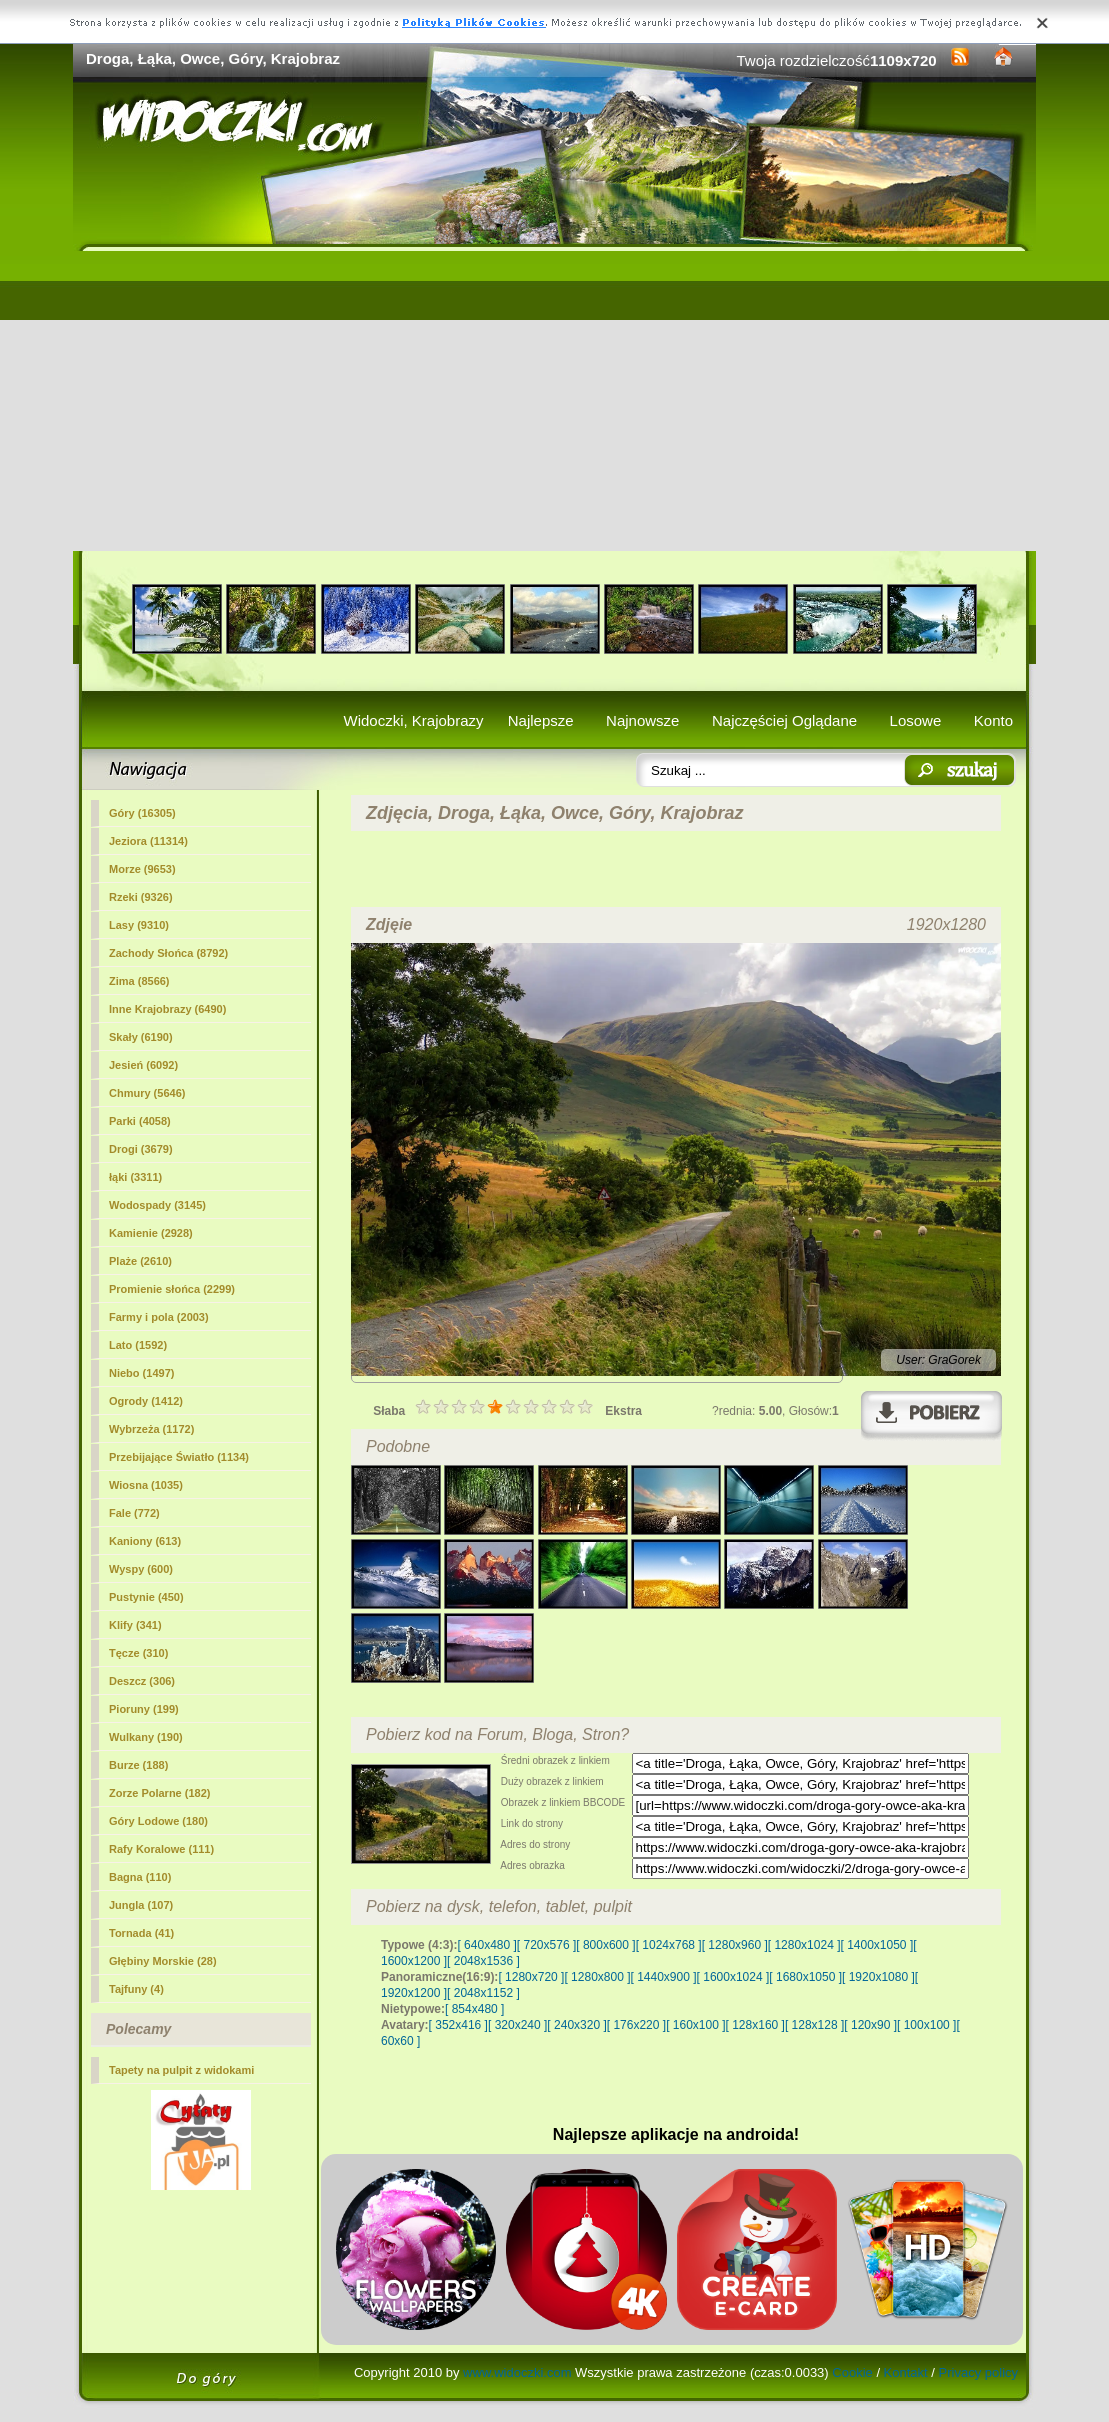  What do you see at coordinates (142, 813) in the screenshot?
I see `(16305)` at bounding box center [142, 813].